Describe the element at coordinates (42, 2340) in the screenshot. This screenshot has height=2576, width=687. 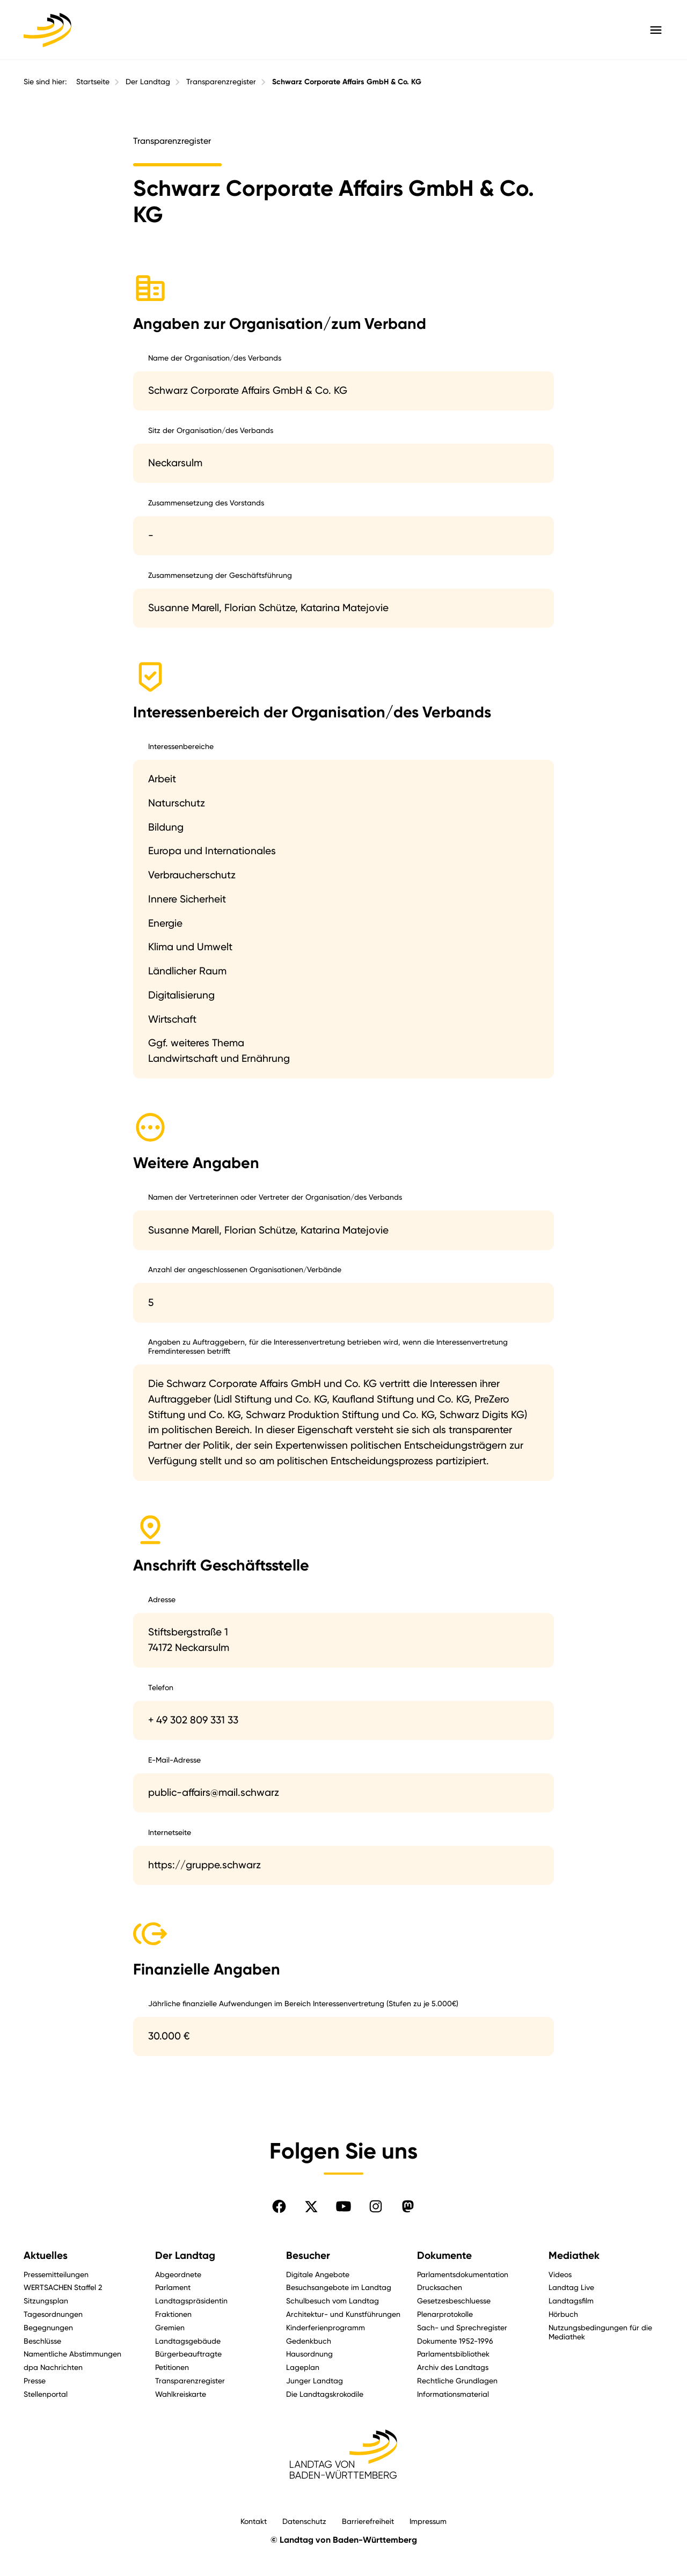
I see `Beschlüsse` at that location.